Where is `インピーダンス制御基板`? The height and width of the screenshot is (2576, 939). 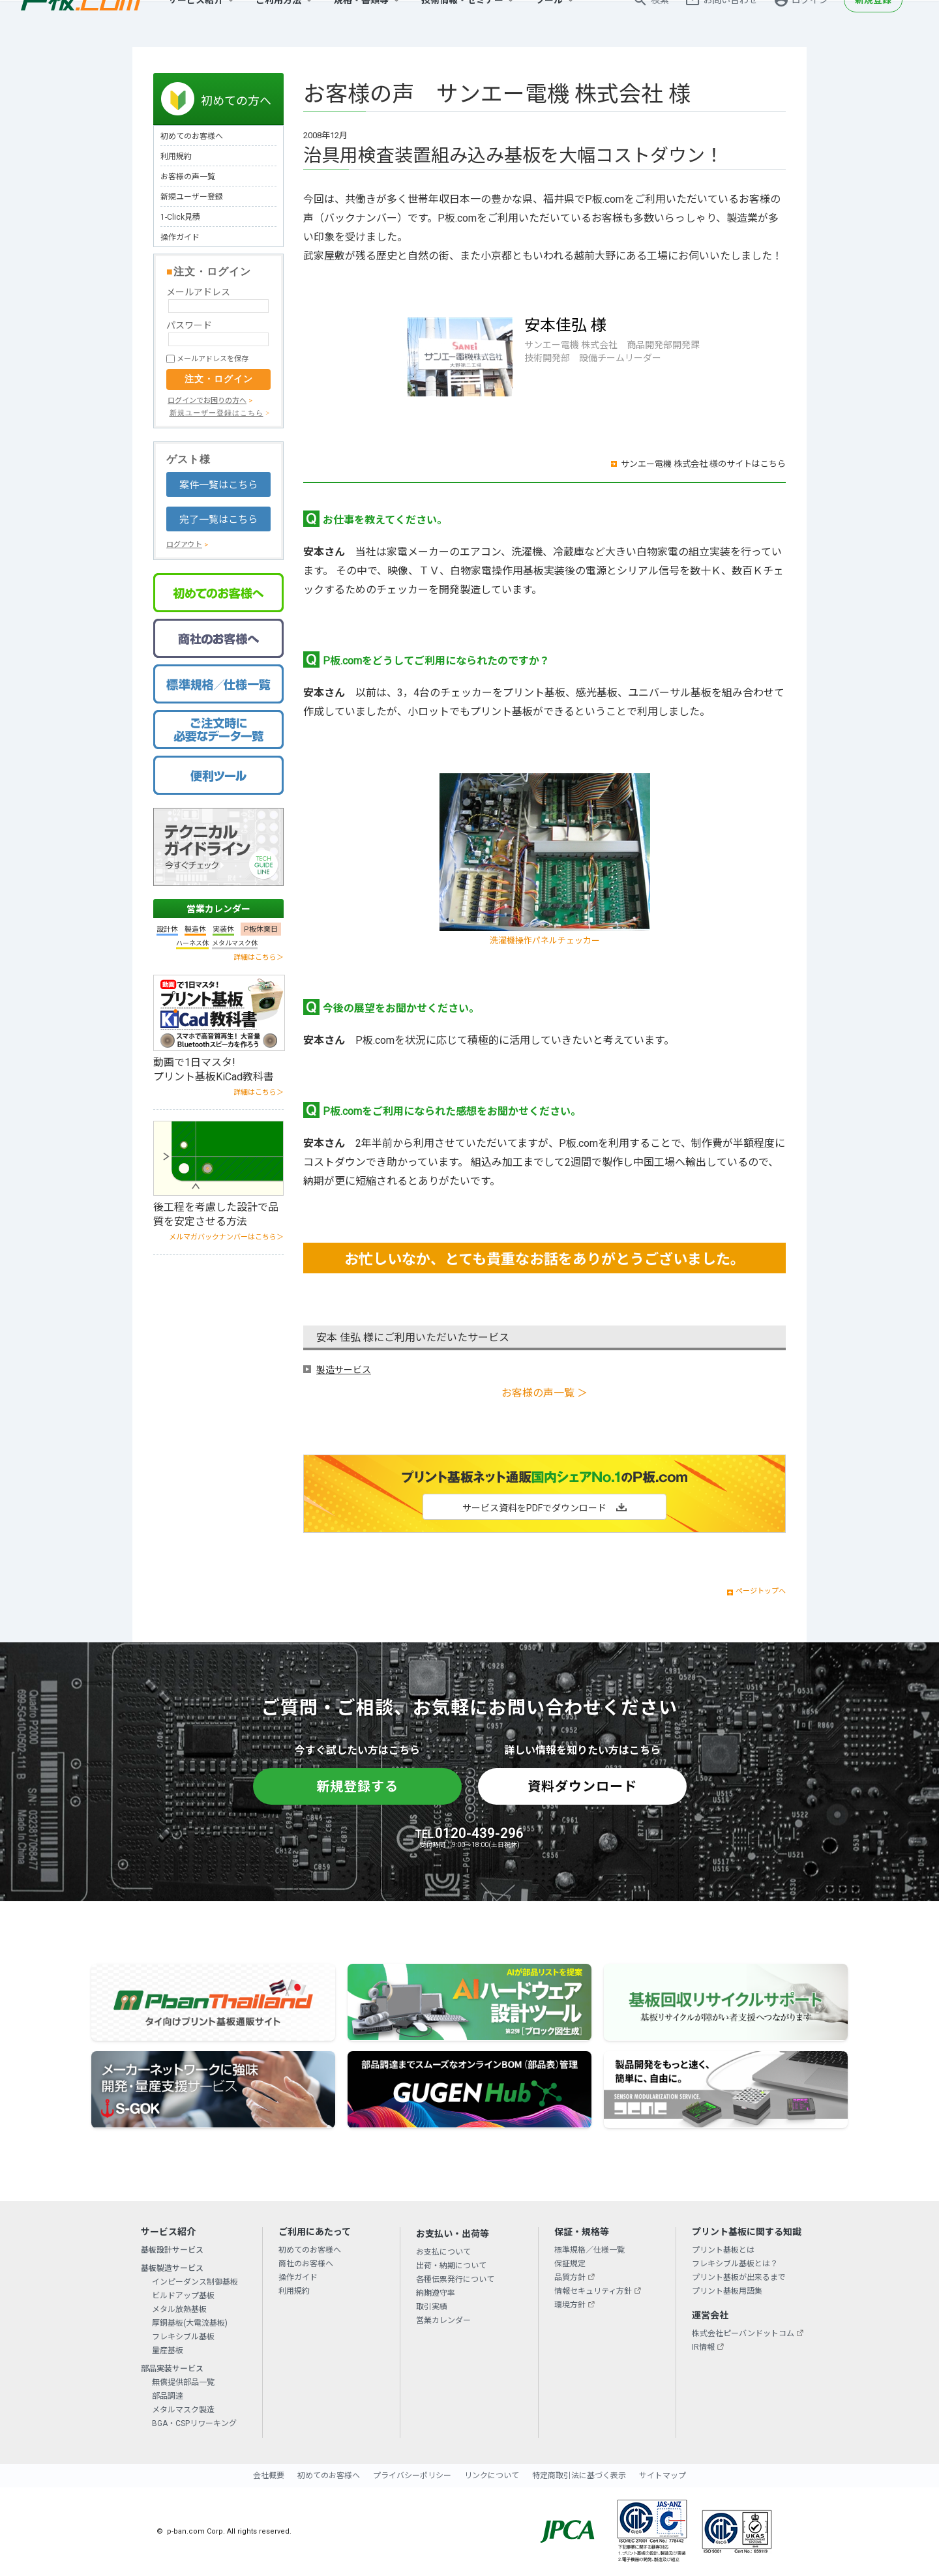
インピーダンス制御基板 is located at coordinates (195, 2282).